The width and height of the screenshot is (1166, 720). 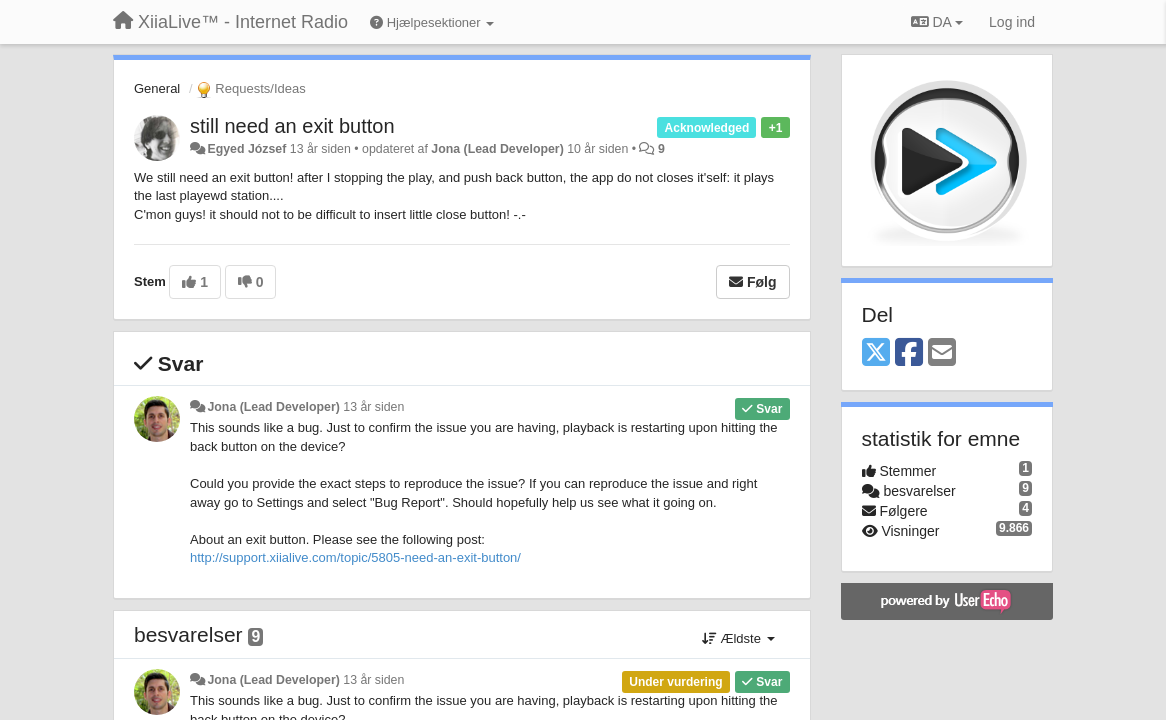 I want to click on http://support.xiialive.com/topic/5805-need-an-exit-button/, so click(x=355, y=557).